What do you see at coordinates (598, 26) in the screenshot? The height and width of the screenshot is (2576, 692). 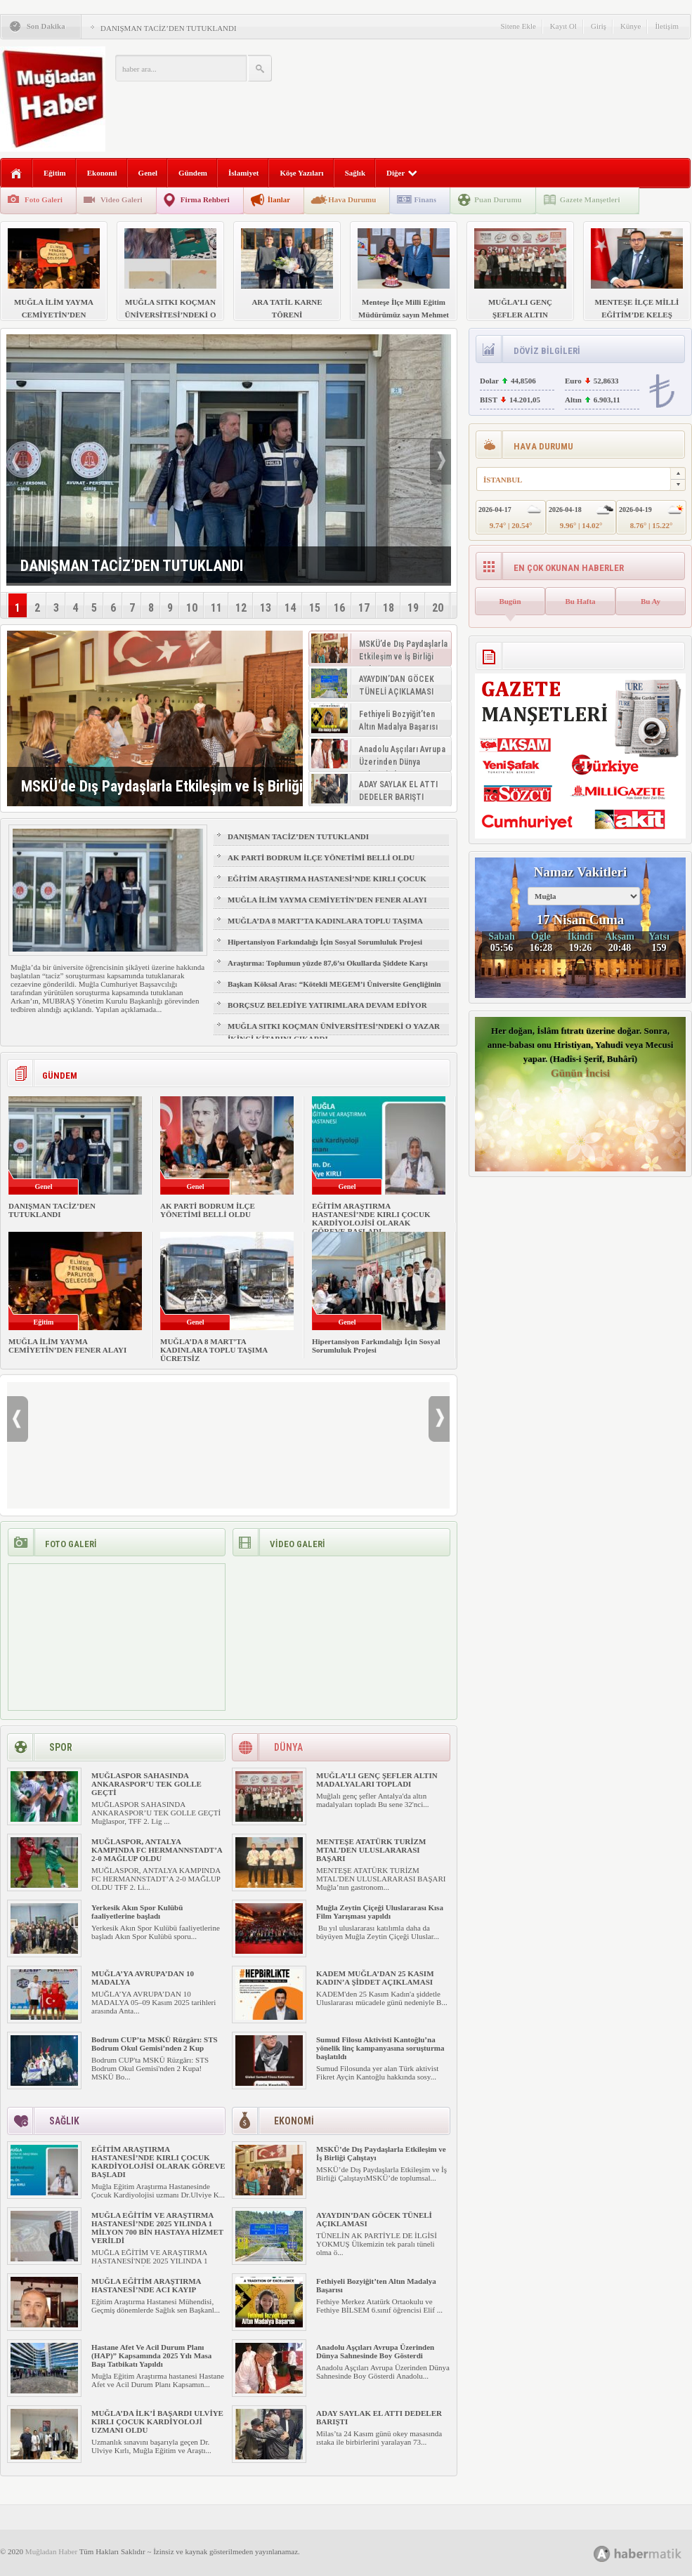 I see `Giriş` at bounding box center [598, 26].